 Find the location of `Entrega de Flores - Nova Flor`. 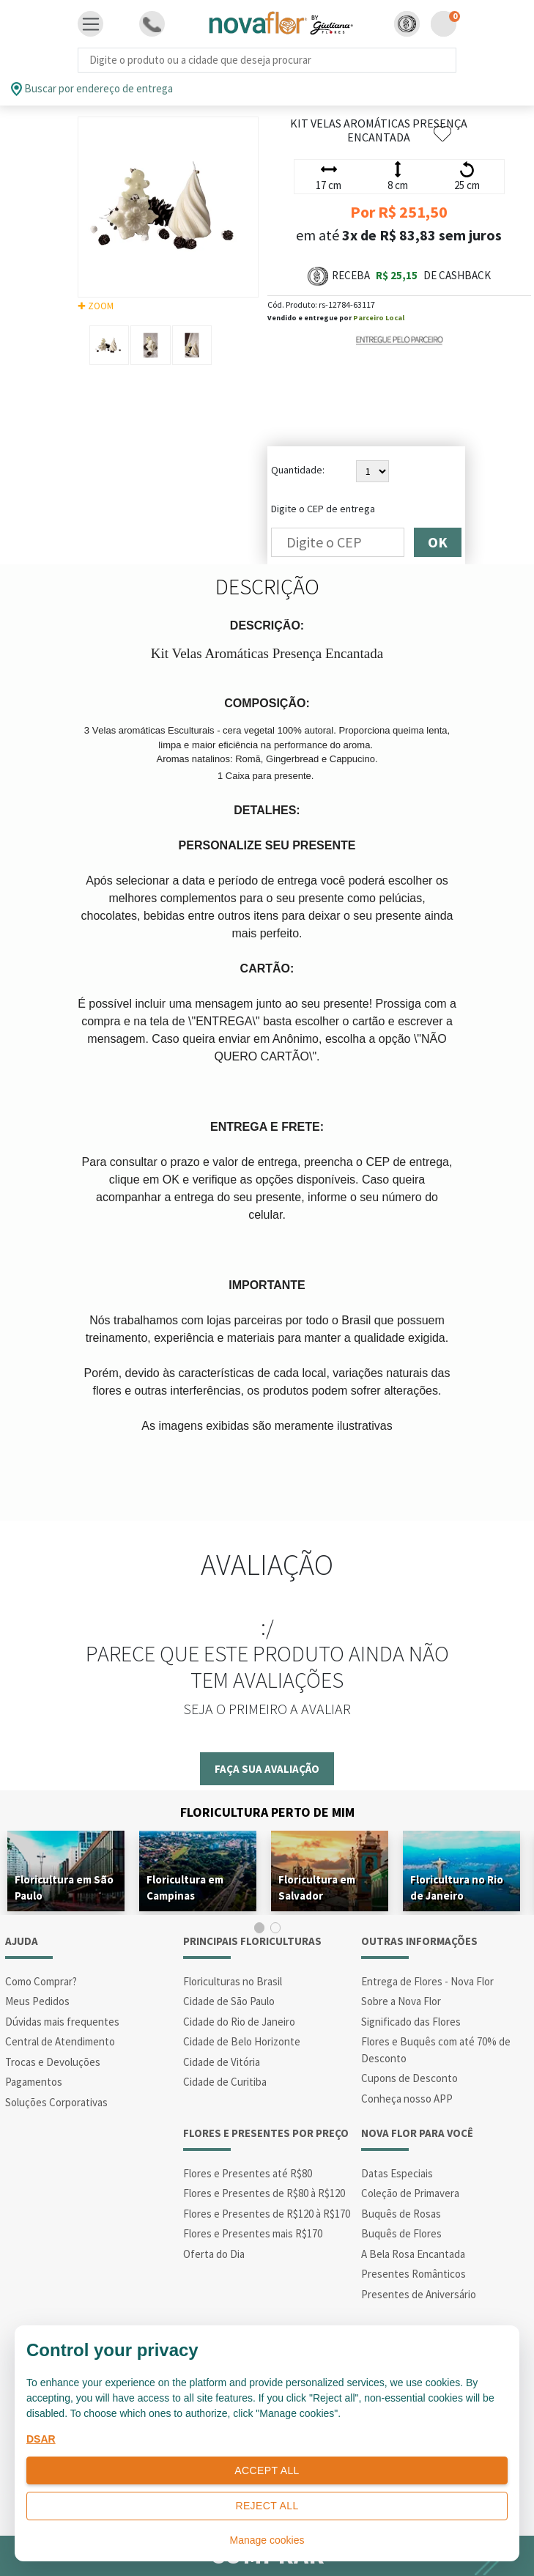

Entrega de Flores - Nova Flor is located at coordinates (427, 1981).